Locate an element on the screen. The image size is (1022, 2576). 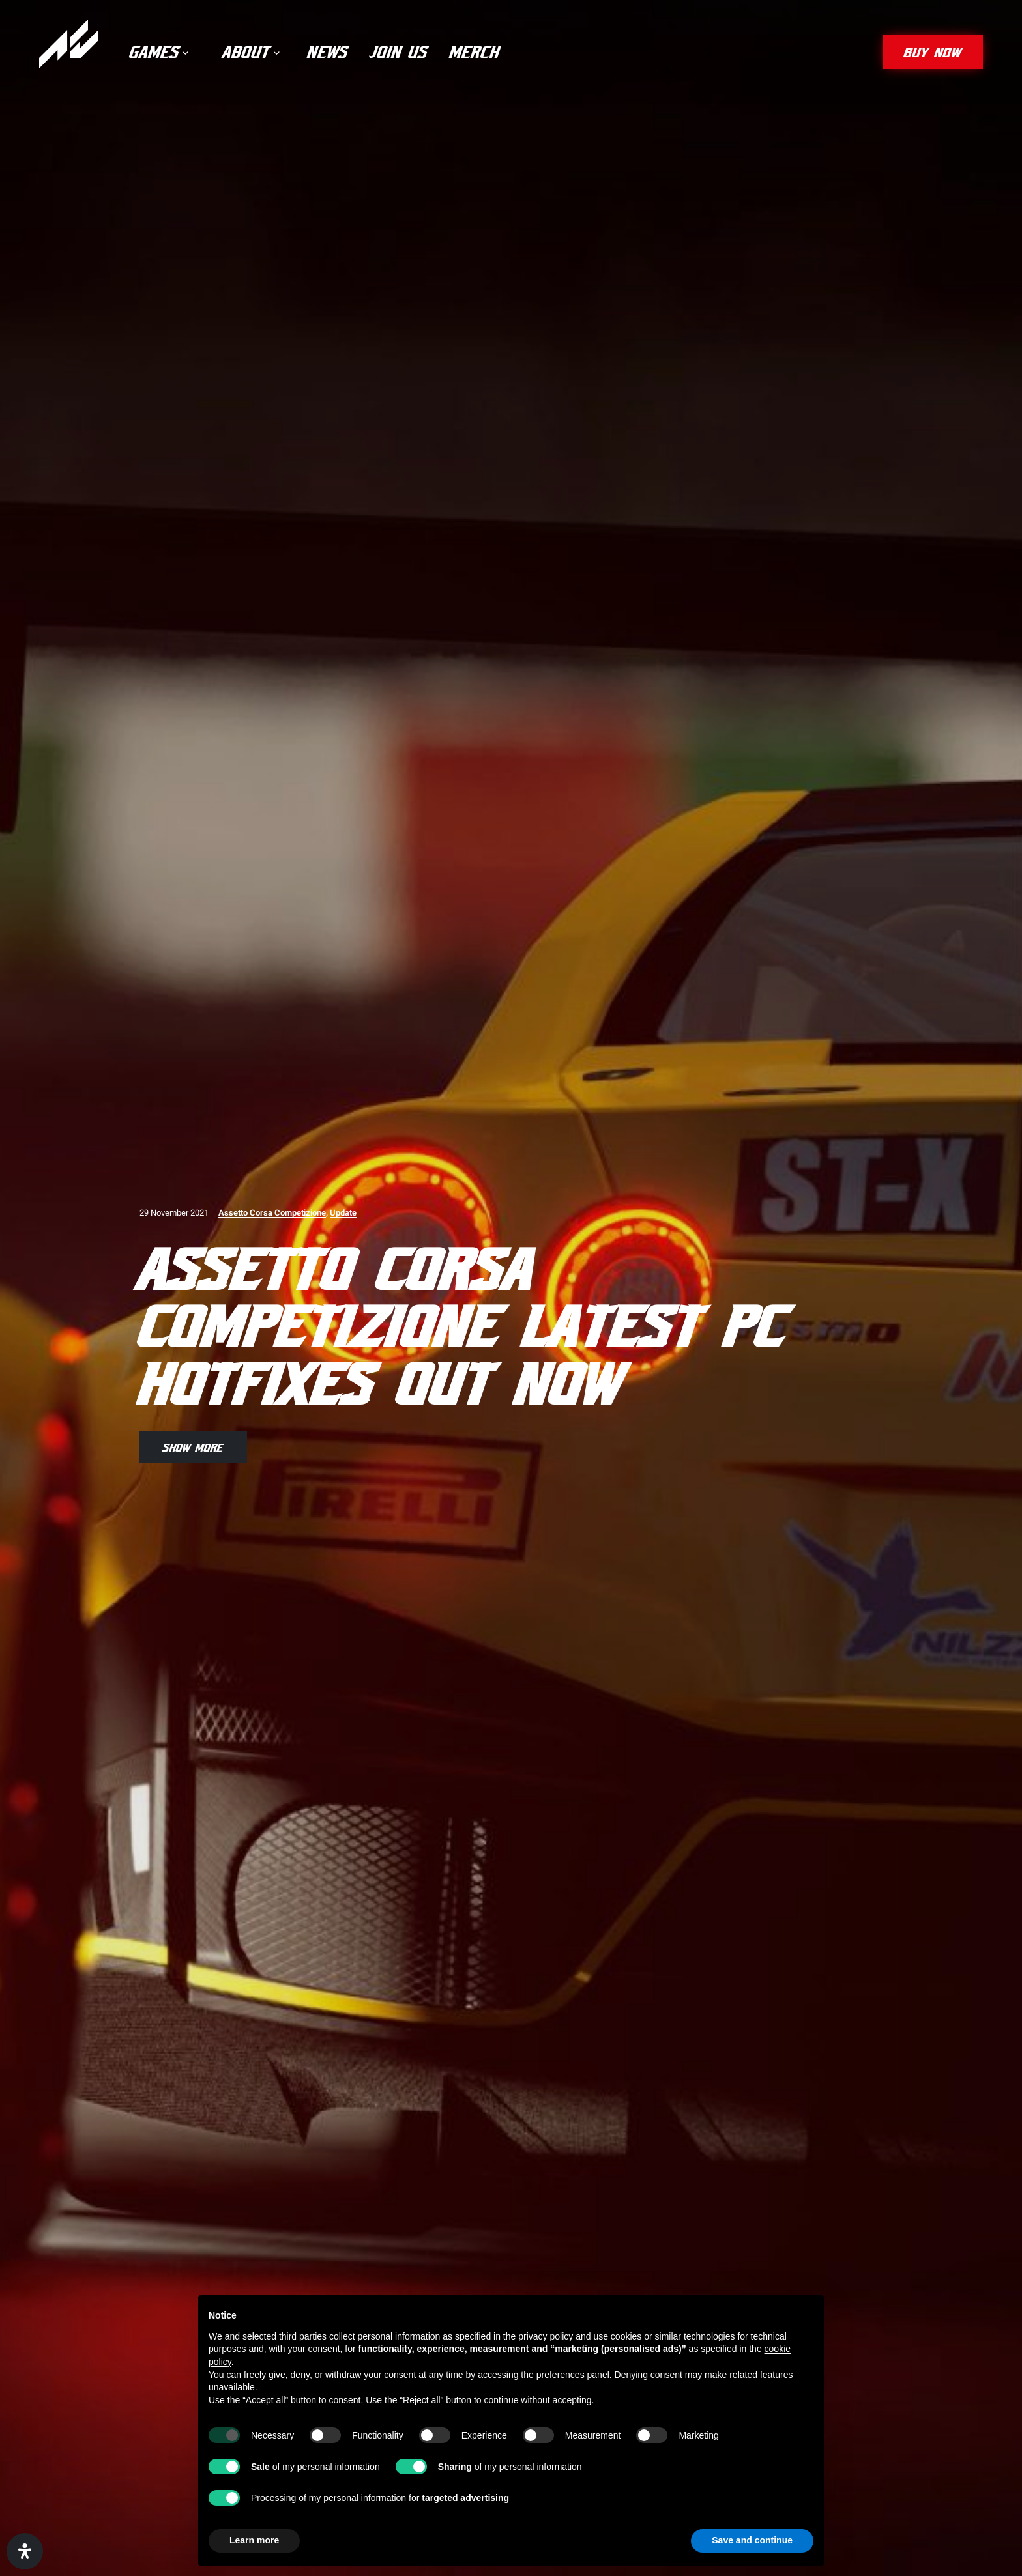
Update is located at coordinates (343, 1213).